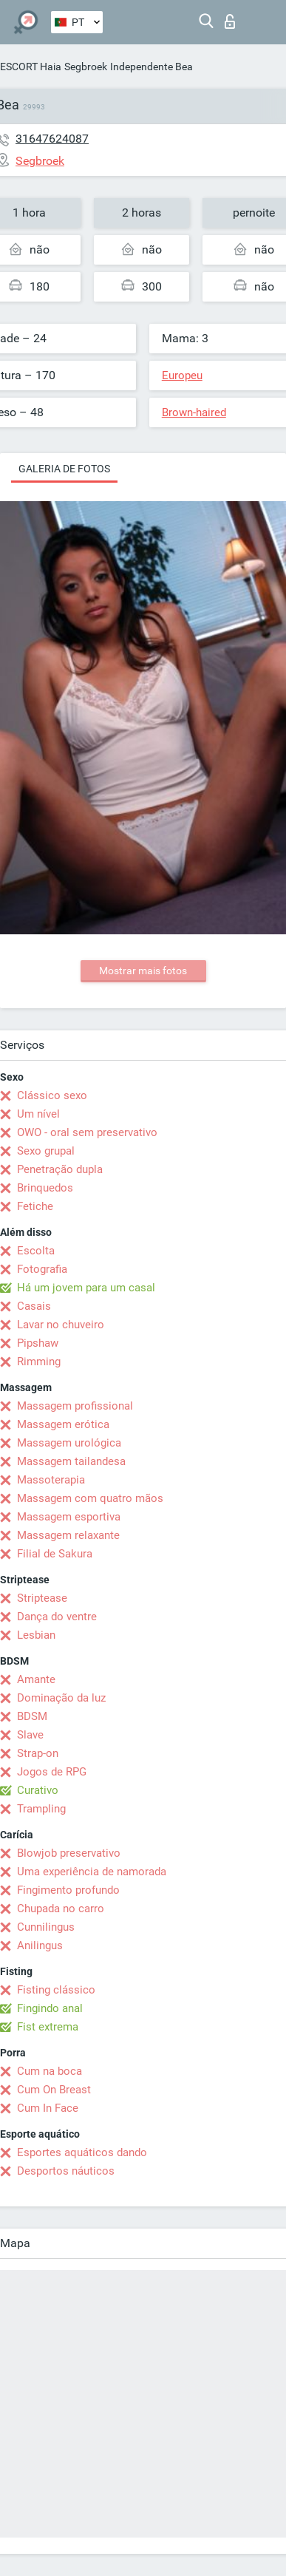 This screenshot has width=286, height=2576. Describe the element at coordinates (87, 1132) in the screenshot. I see `OWO - oral sem preservativo` at that location.